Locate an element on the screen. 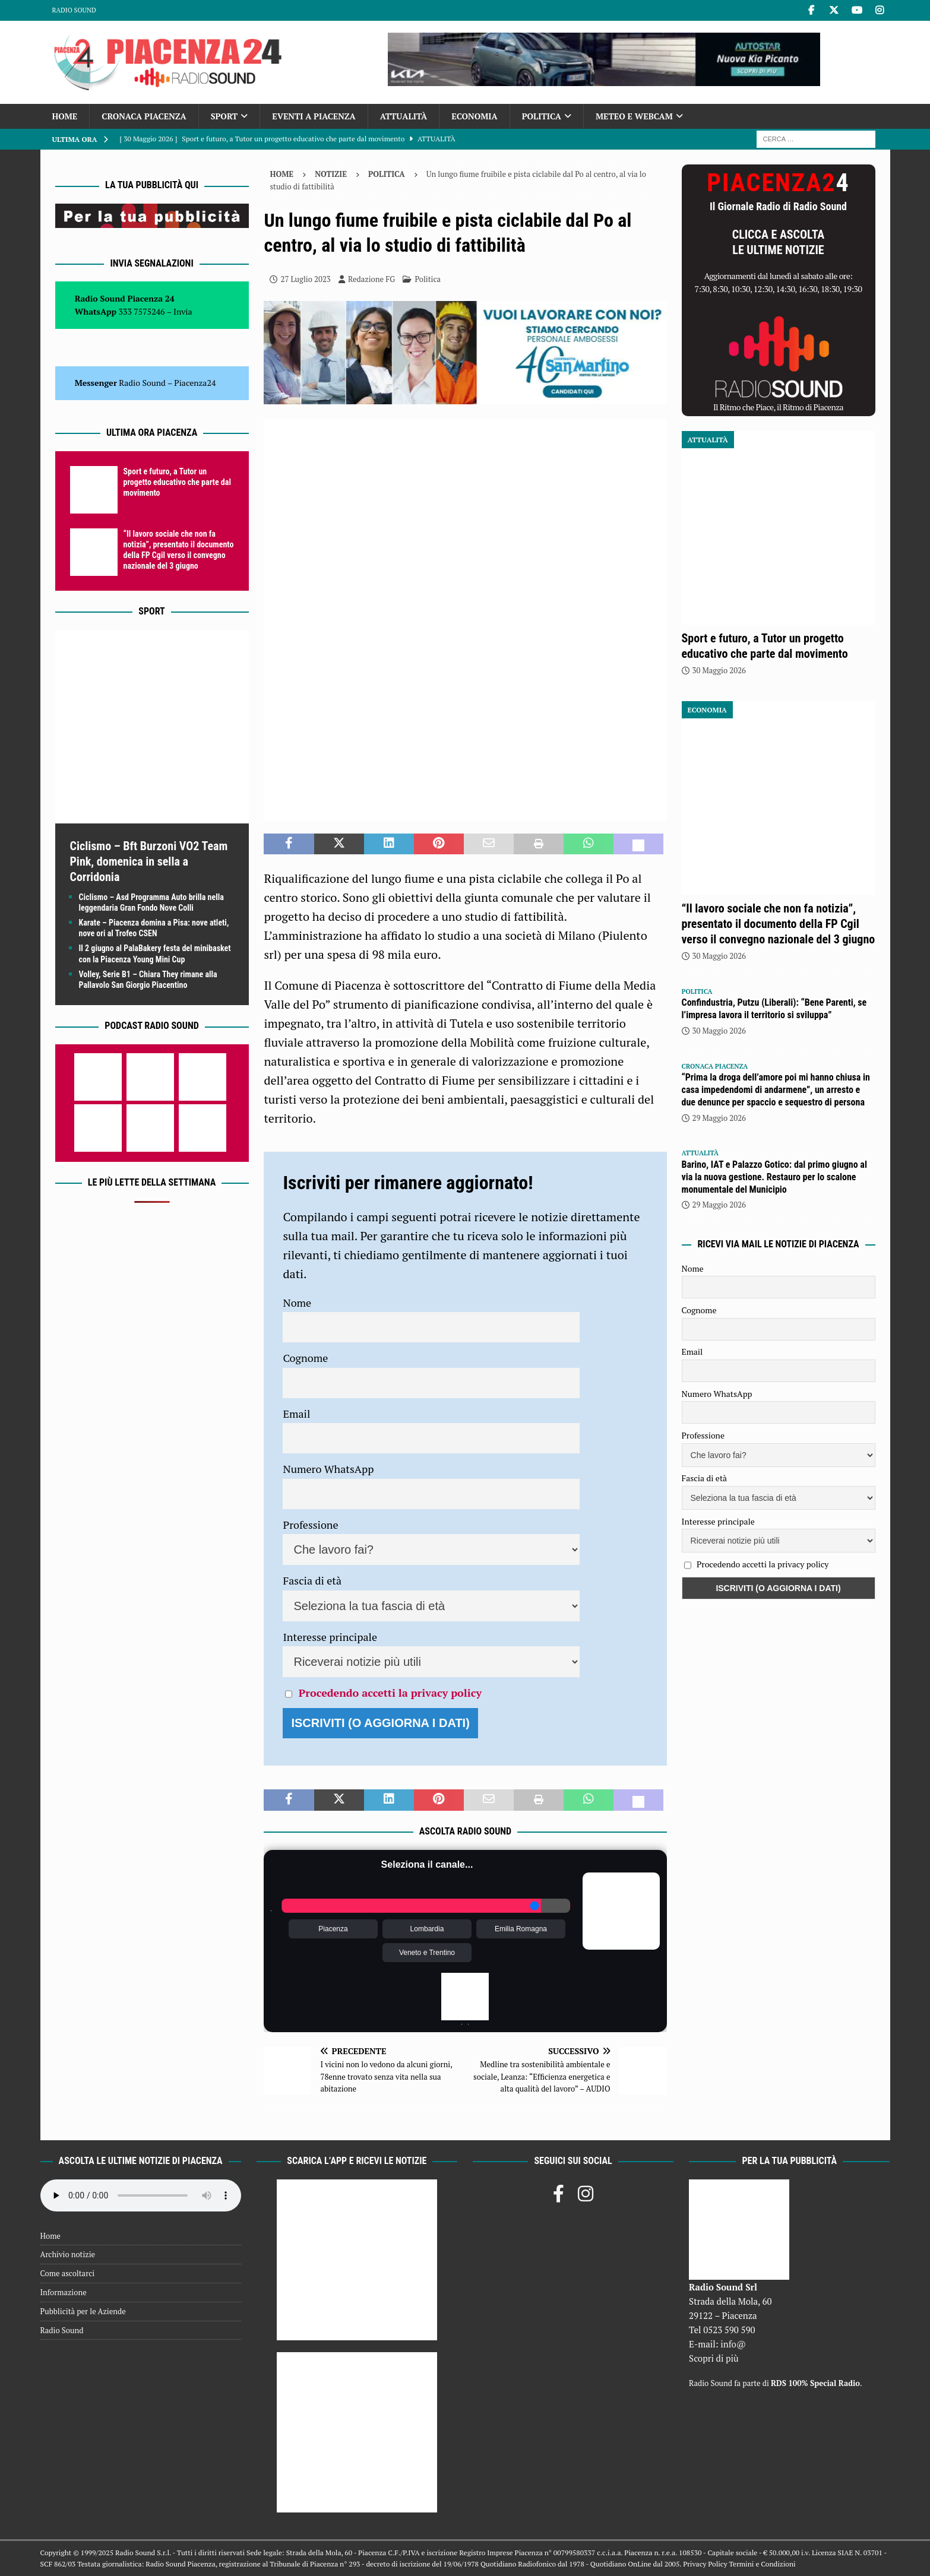 The image size is (930, 2576). Email is located at coordinates (296, 1413).